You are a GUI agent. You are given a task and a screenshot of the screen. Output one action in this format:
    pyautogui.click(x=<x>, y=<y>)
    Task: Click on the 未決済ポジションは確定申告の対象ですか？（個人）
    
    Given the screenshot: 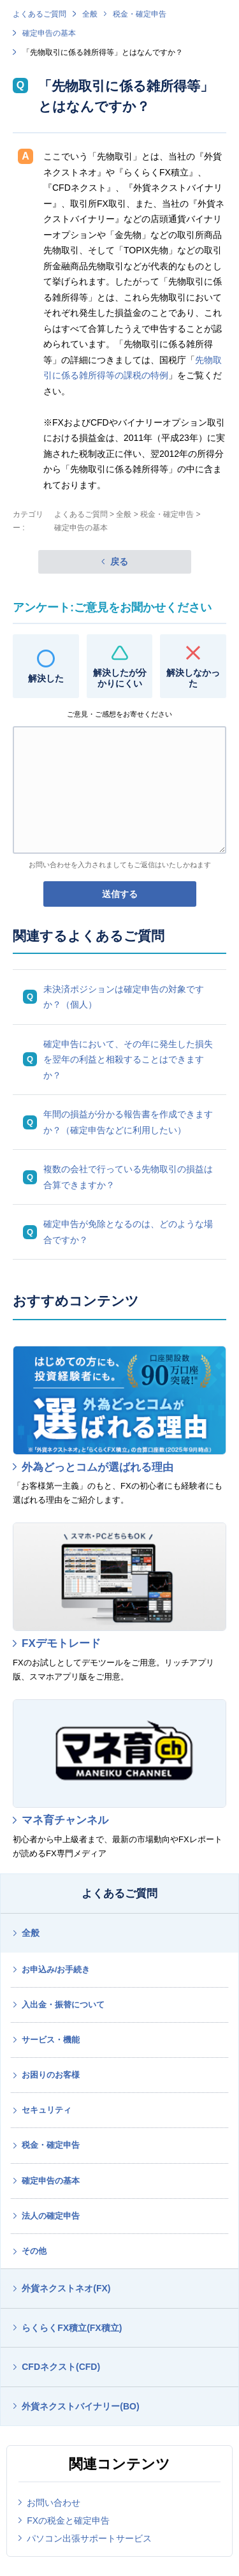 What is the action you would take?
    pyautogui.click(x=123, y=997)
    